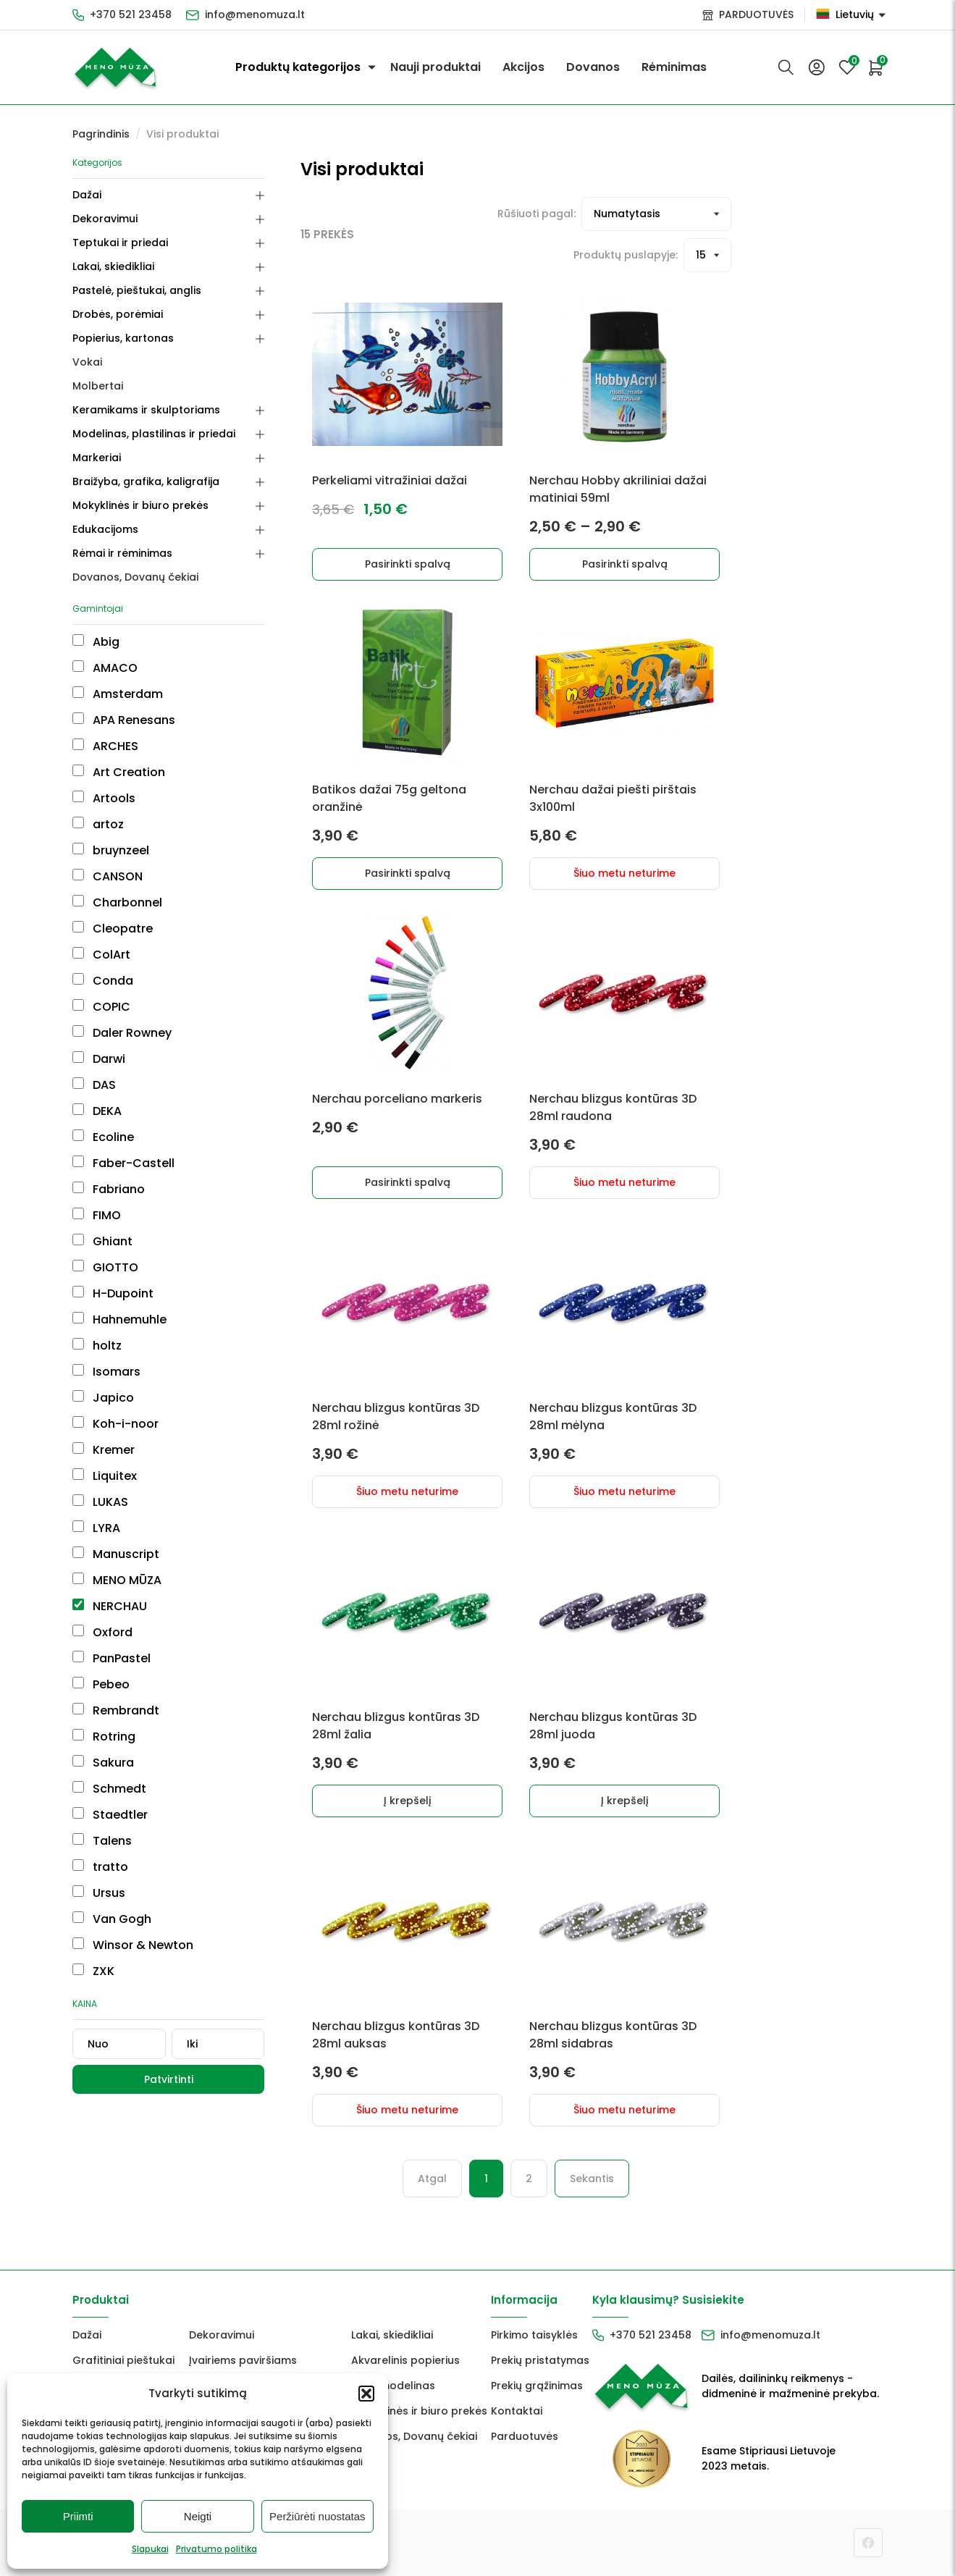  Describe the element at coordinates (97, 386) in the screenshot. I see `Molbertai` at that location.